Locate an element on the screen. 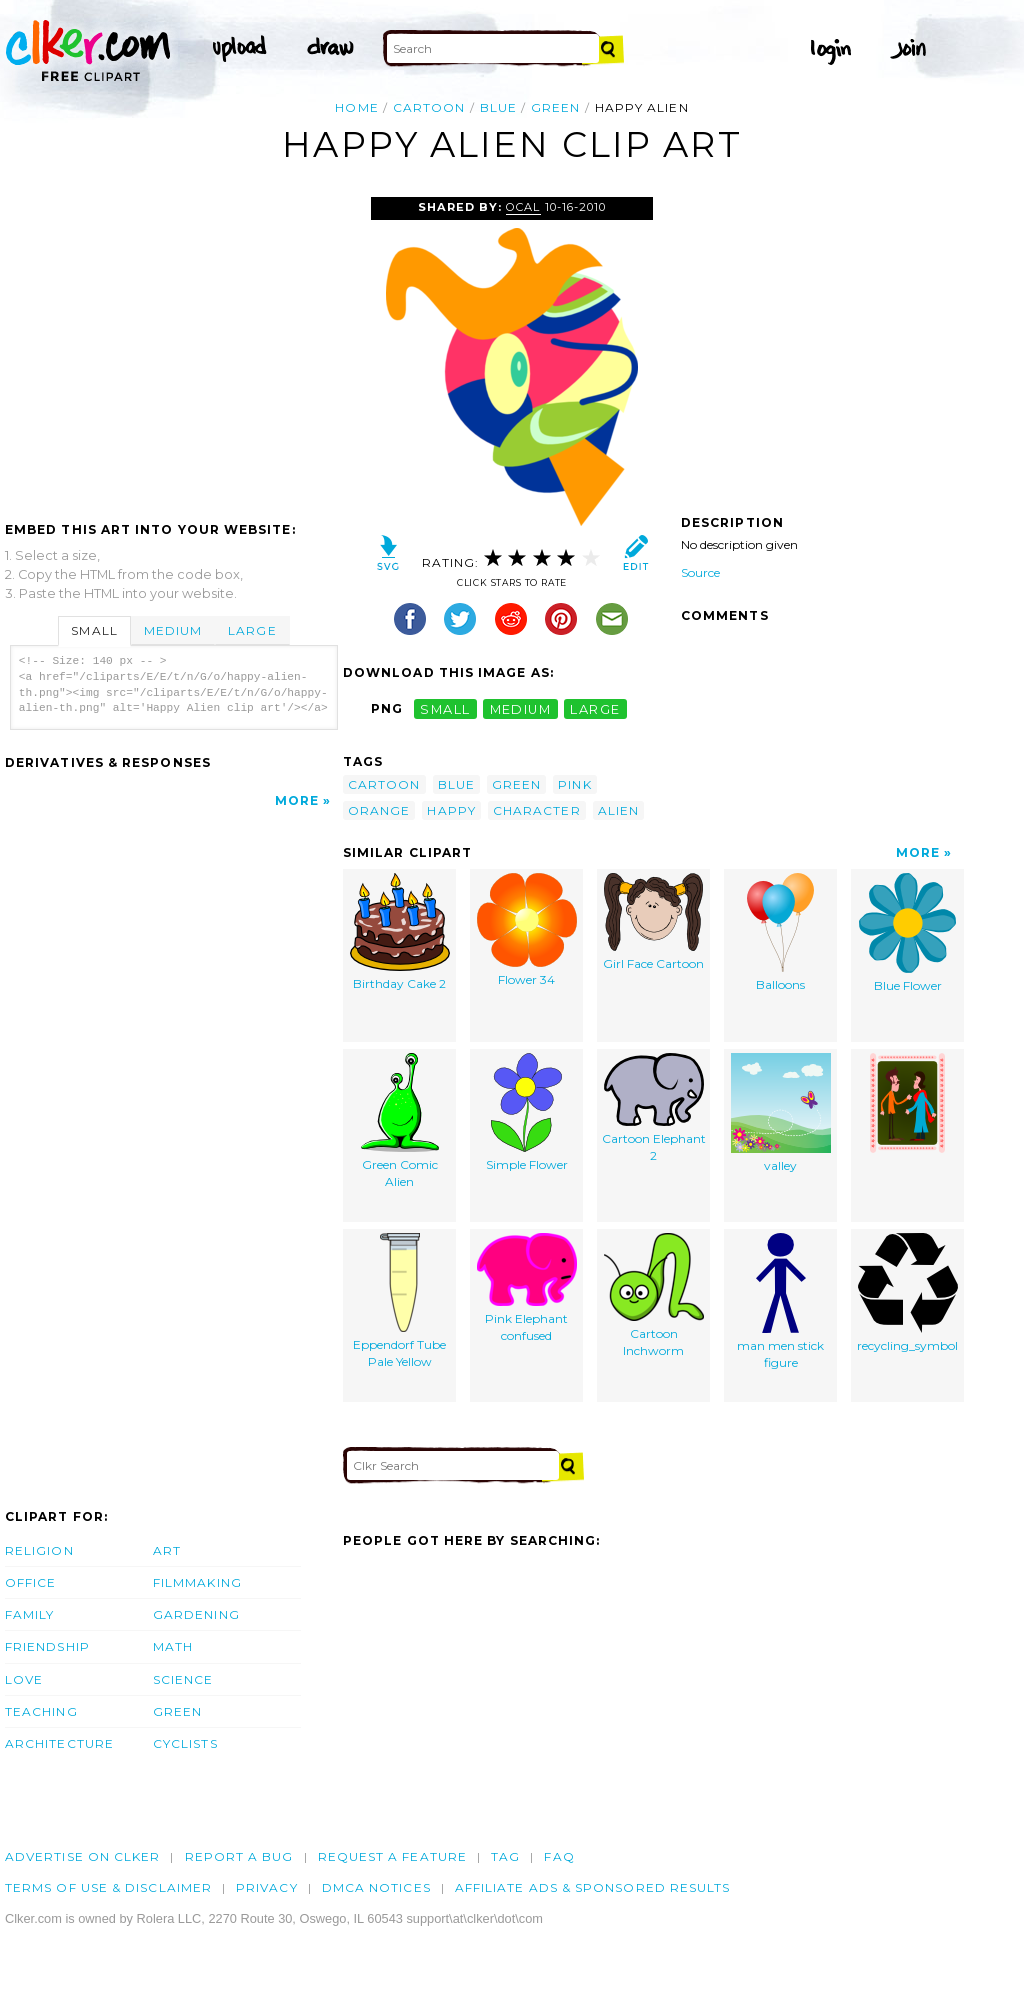  Simple Flower is located at coordinates (527, 1112).